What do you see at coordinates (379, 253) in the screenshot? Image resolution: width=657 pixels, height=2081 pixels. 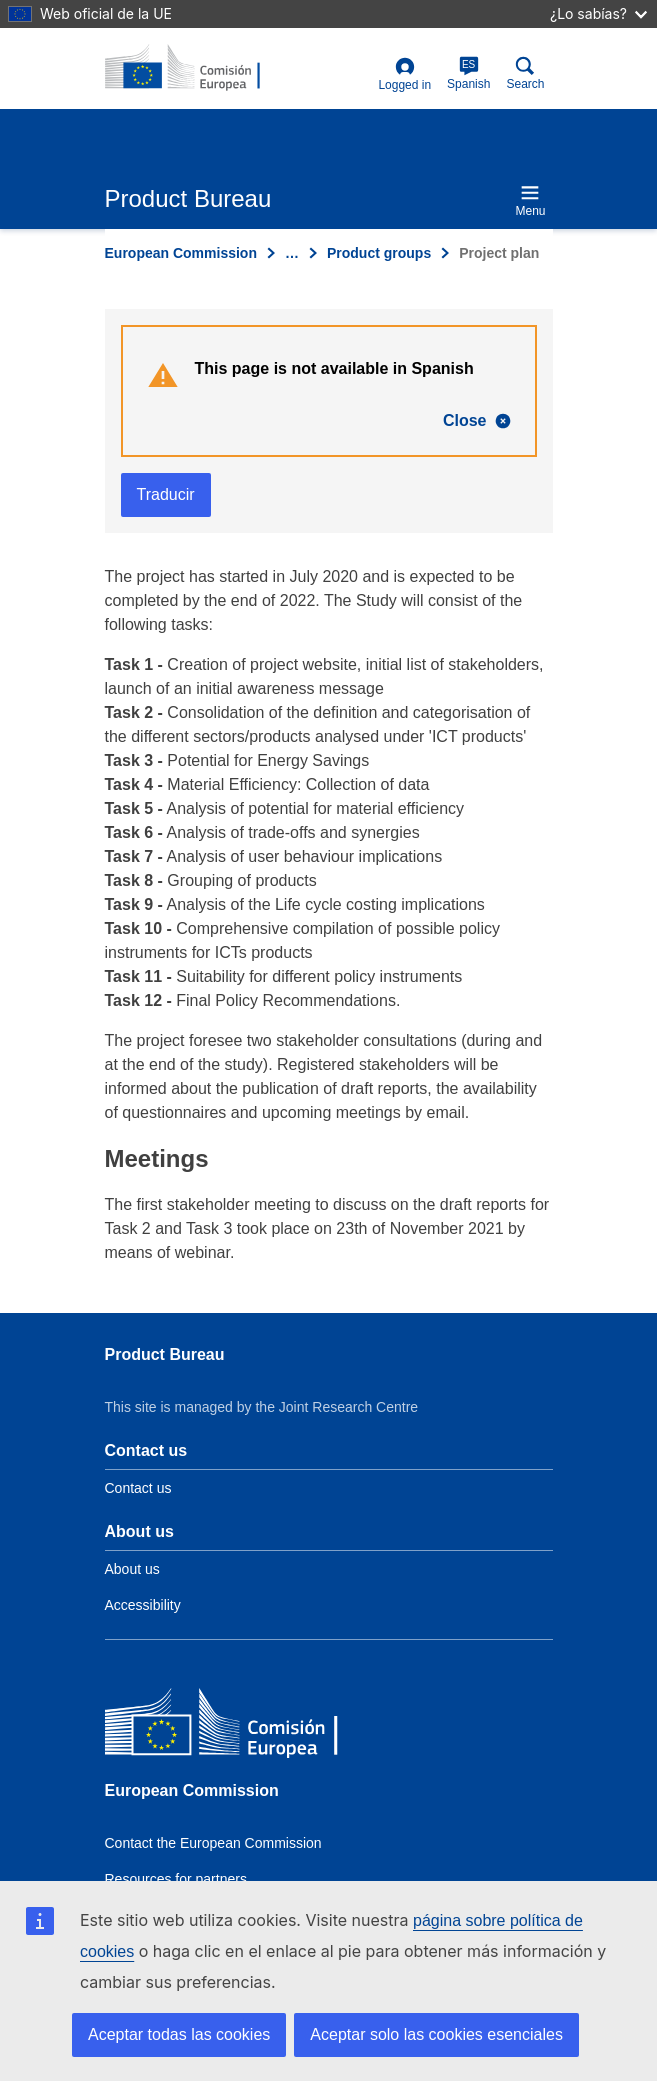 I see `Product groups` at bounding box center [379, 253].